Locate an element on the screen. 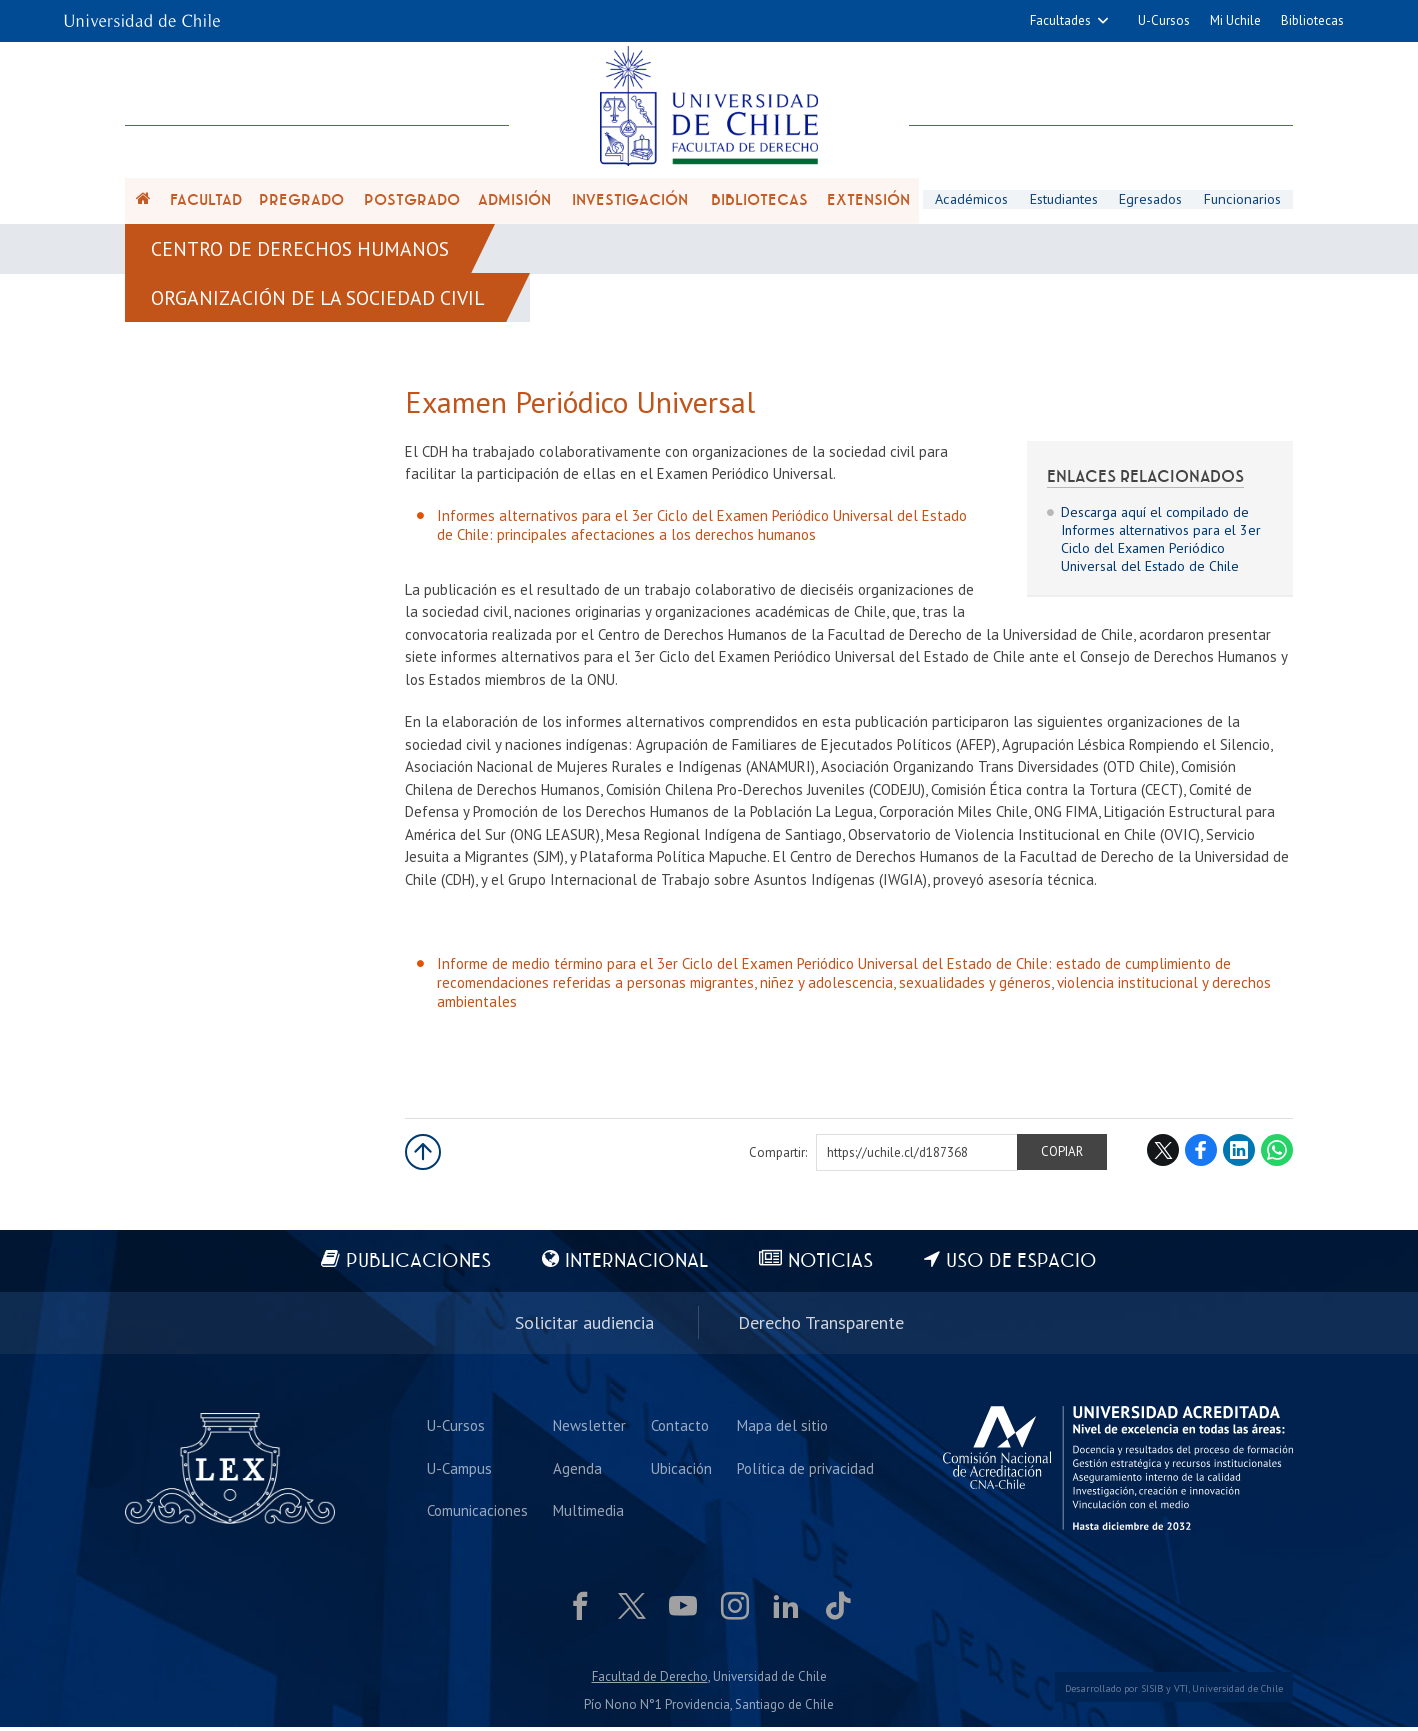 This screenshot has width=1418, height=1731. Mi Uchile is located at coordinates (1235, 20).